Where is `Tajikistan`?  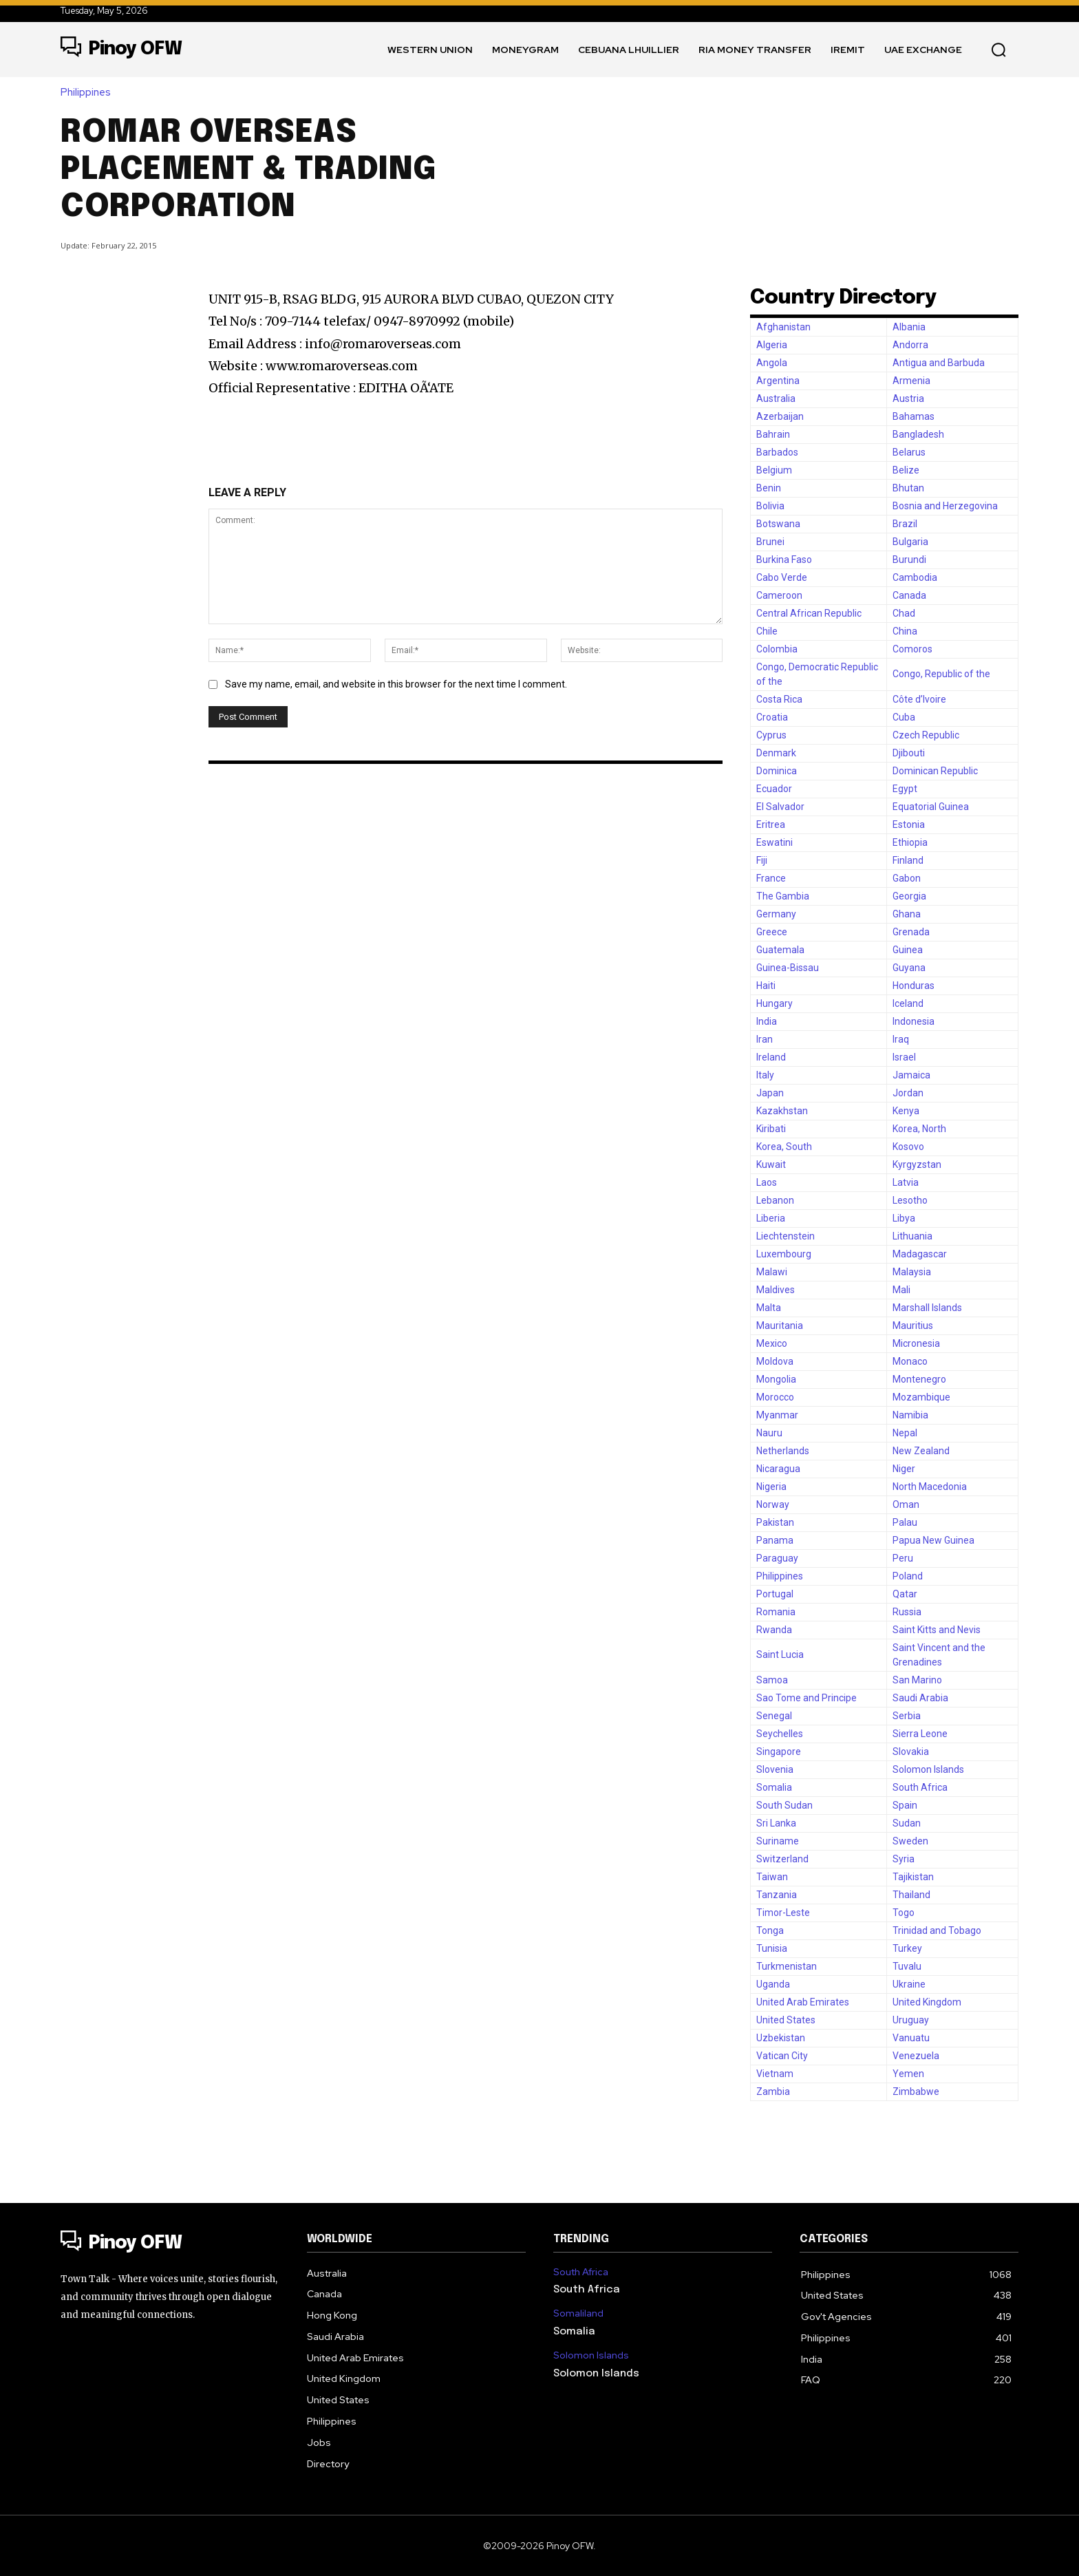
Tajikistan is located at coordinates (913, 1876).